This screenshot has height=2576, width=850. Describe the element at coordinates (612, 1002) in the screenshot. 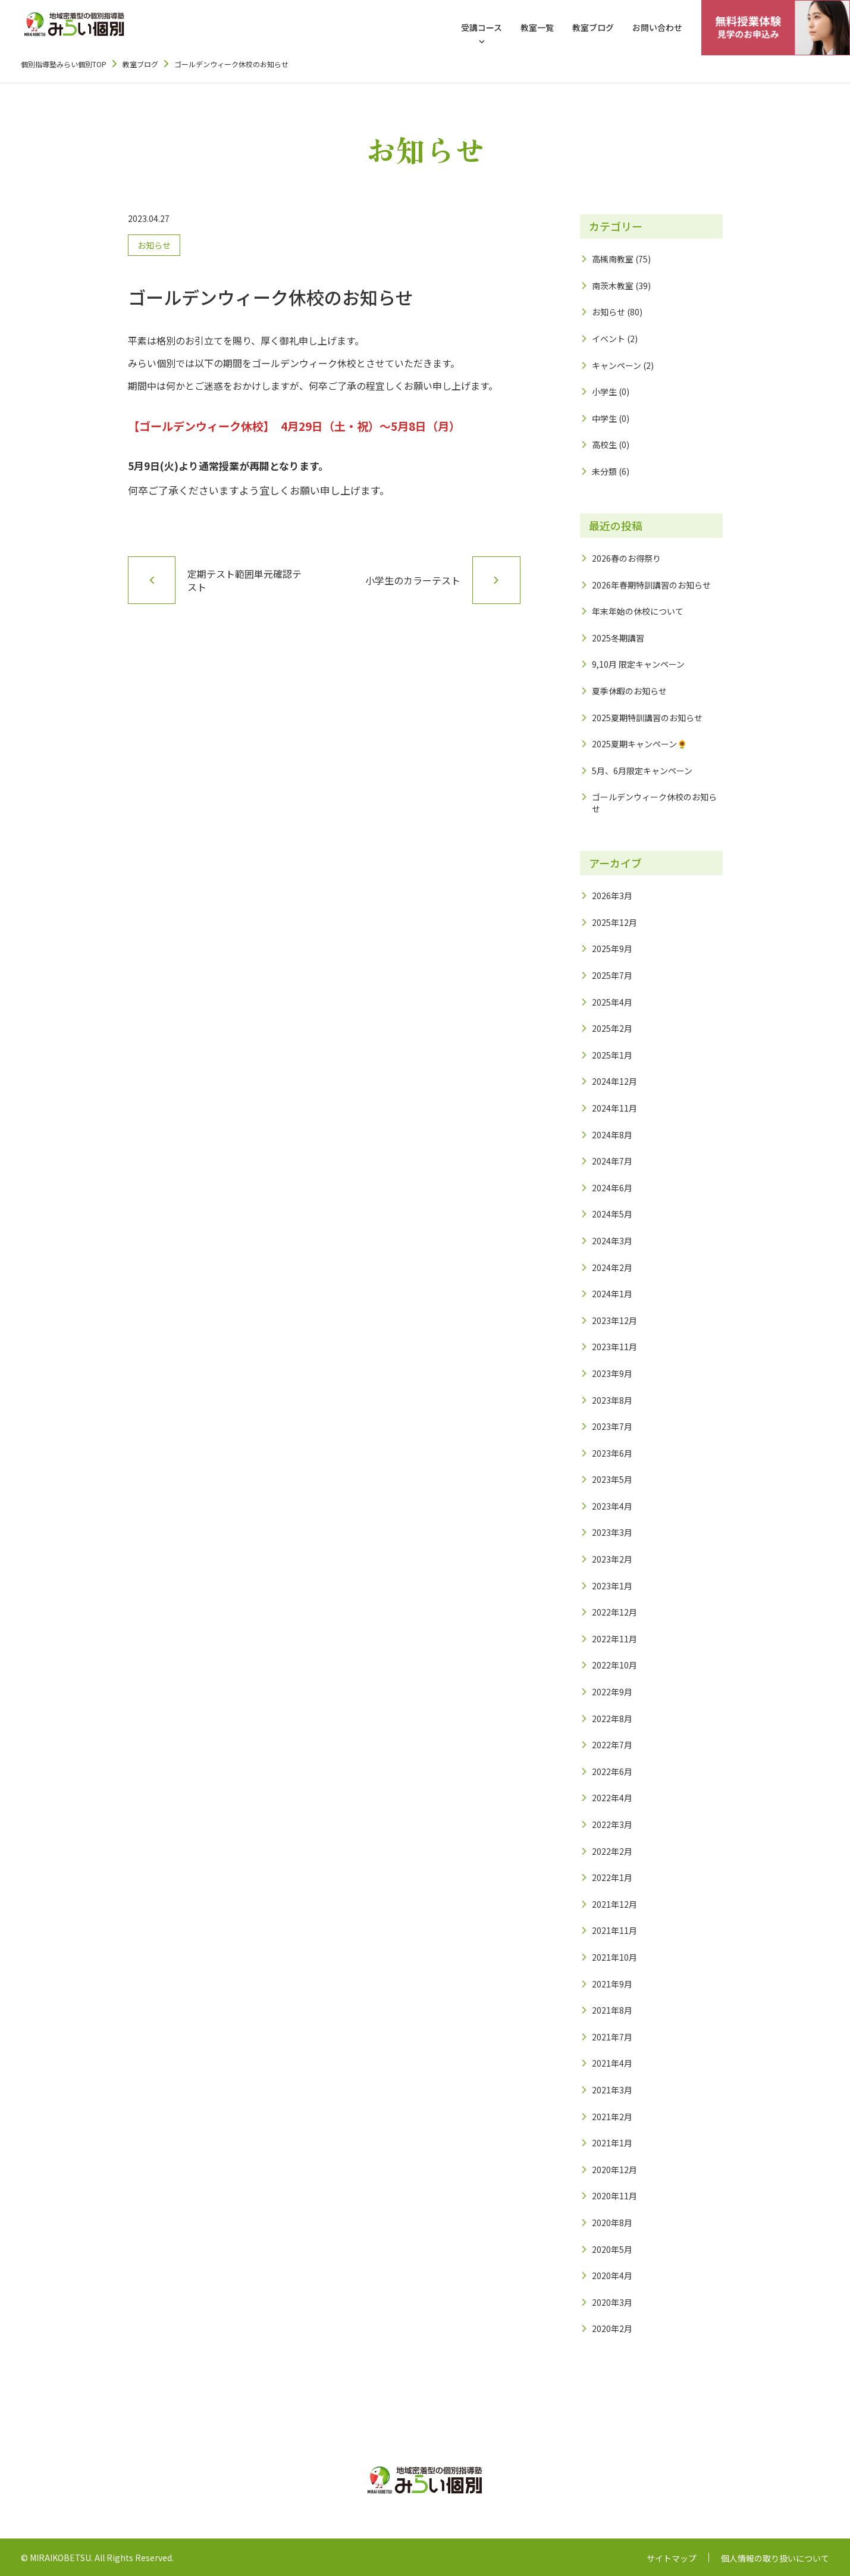

I see `2025年4月` at that location.